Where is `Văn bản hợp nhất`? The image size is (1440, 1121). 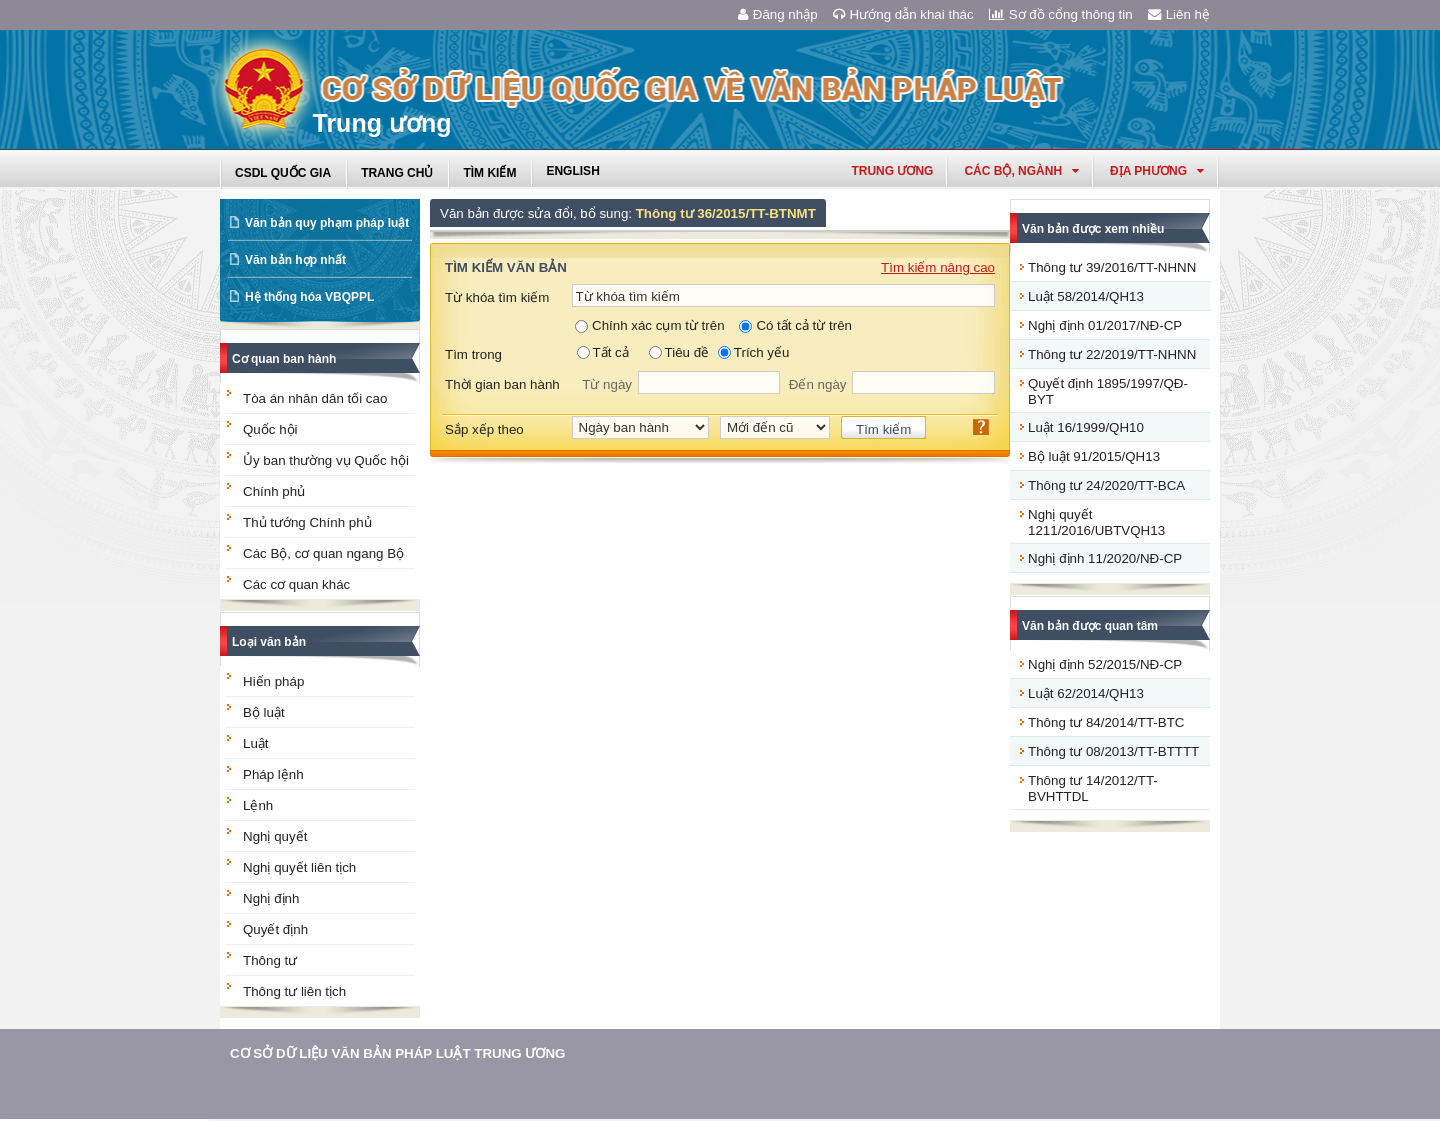 Văn bản hợp nhất is located at coordinates (295, 260).